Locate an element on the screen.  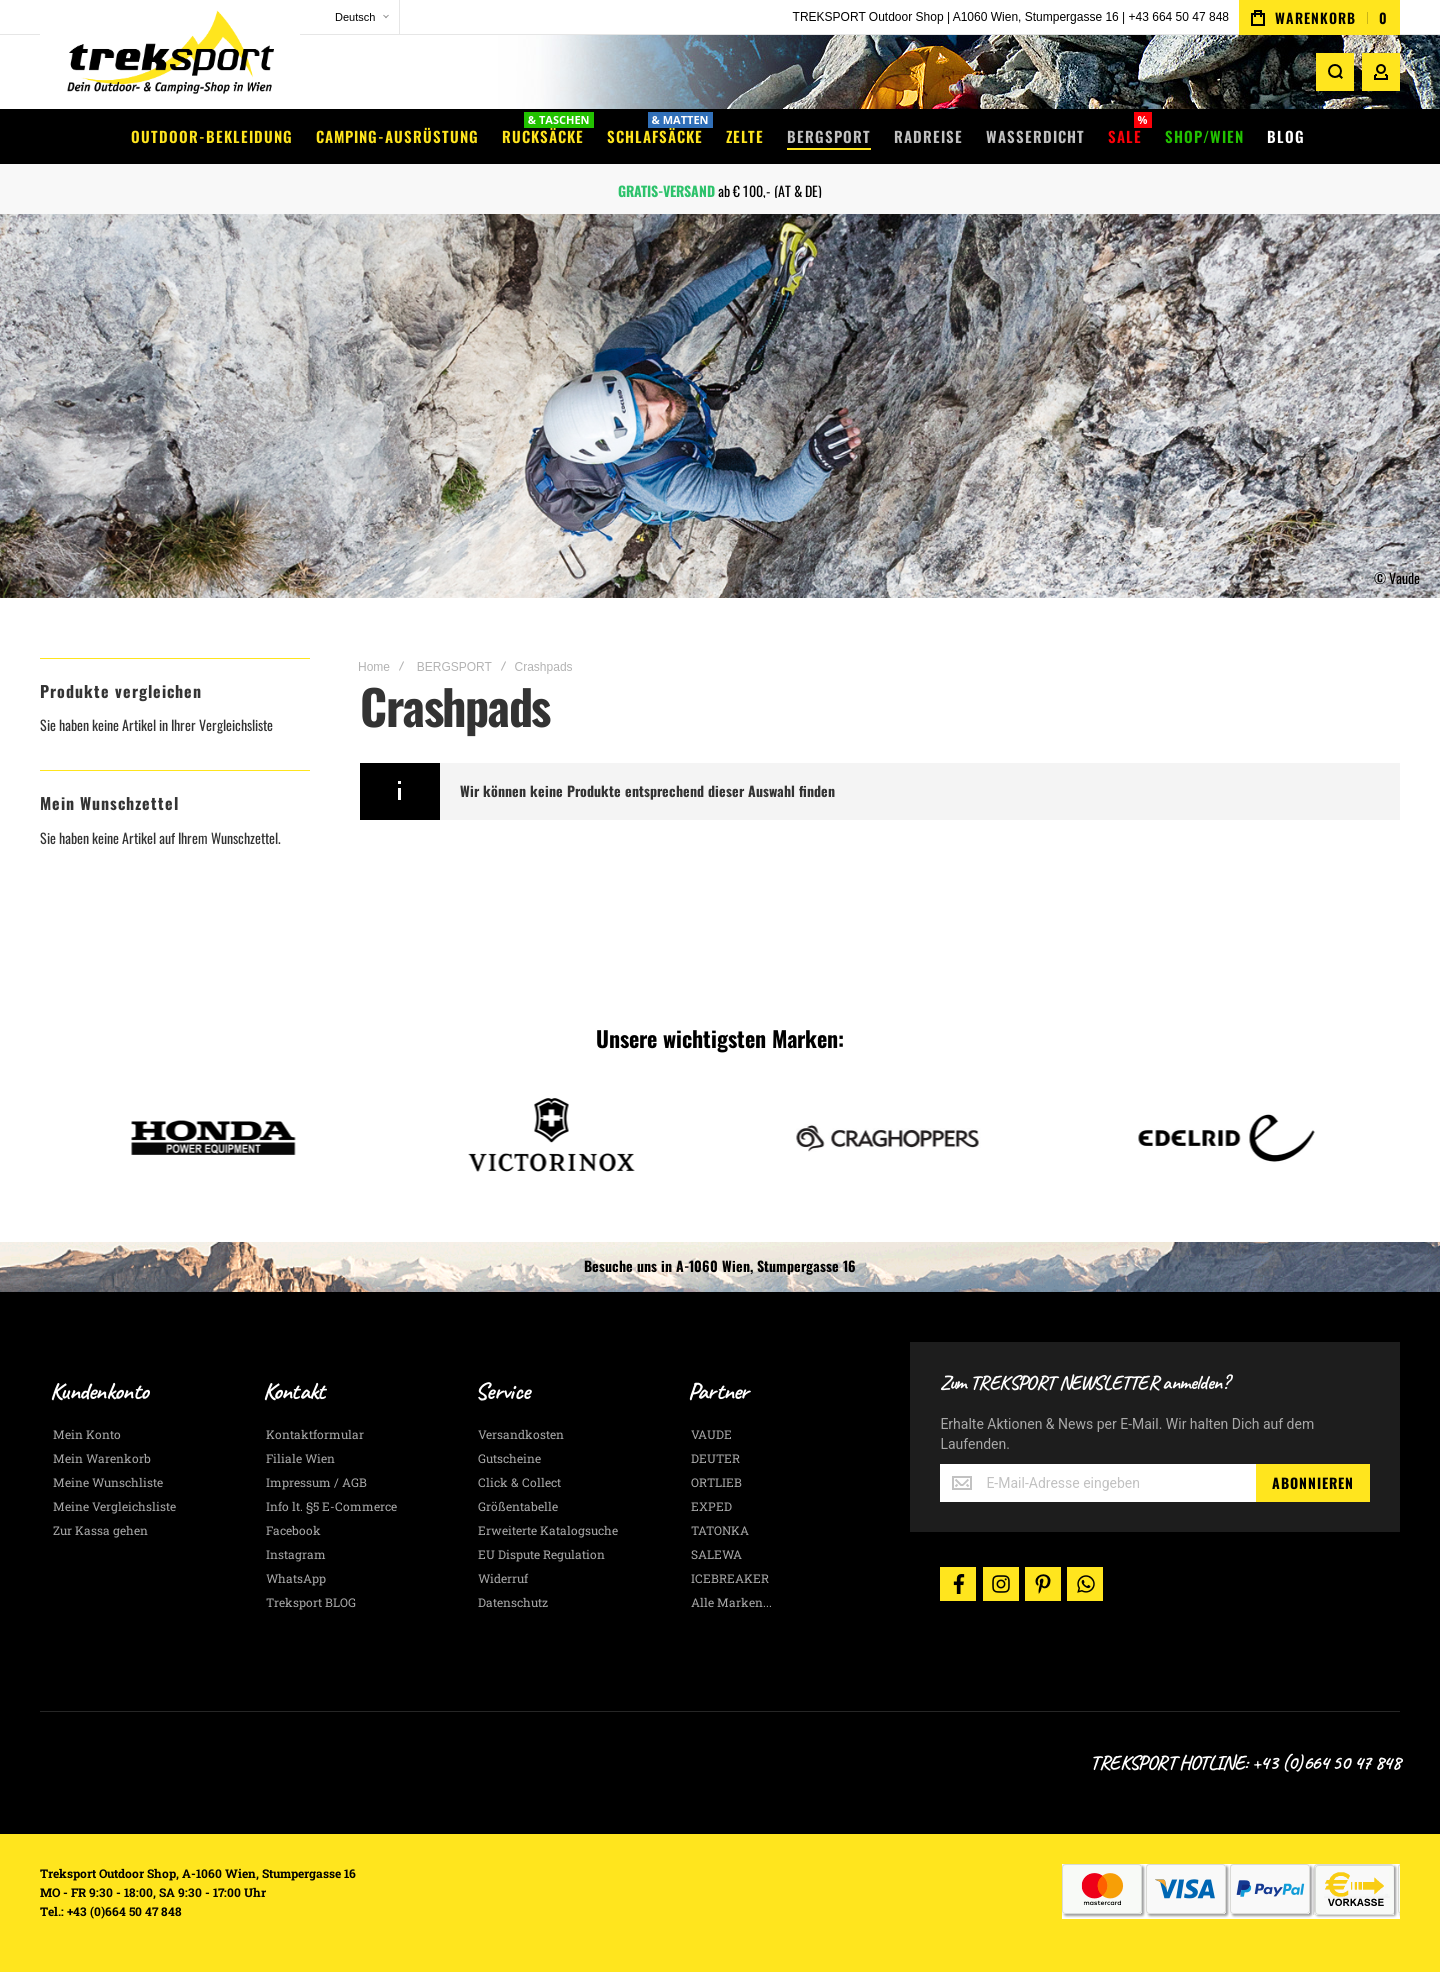
Filiale Wien is located at coordinates (300, 1458).